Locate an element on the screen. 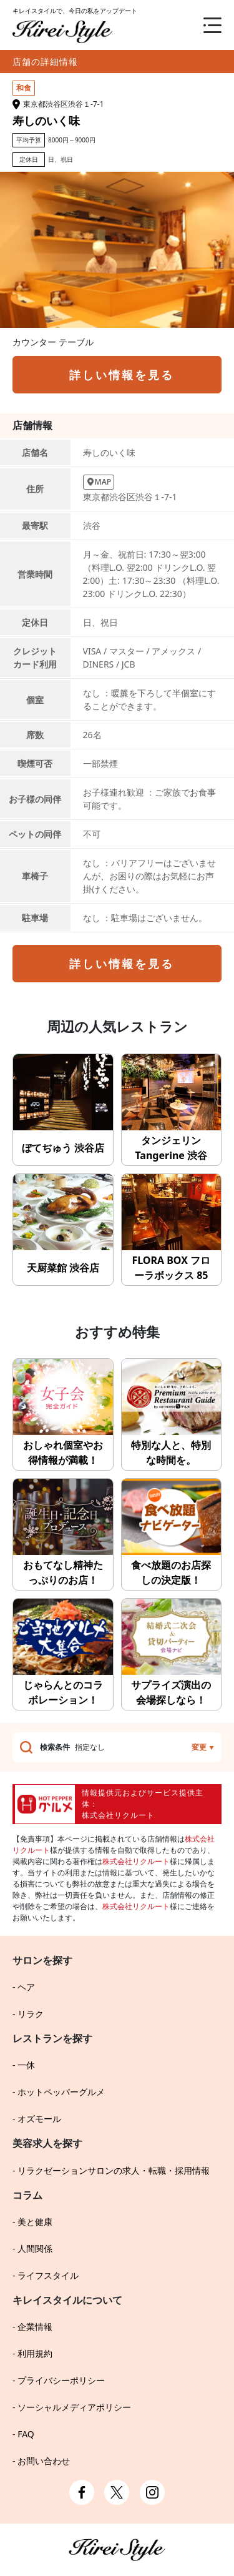  オズモール is located at coordinates (39, 2118).